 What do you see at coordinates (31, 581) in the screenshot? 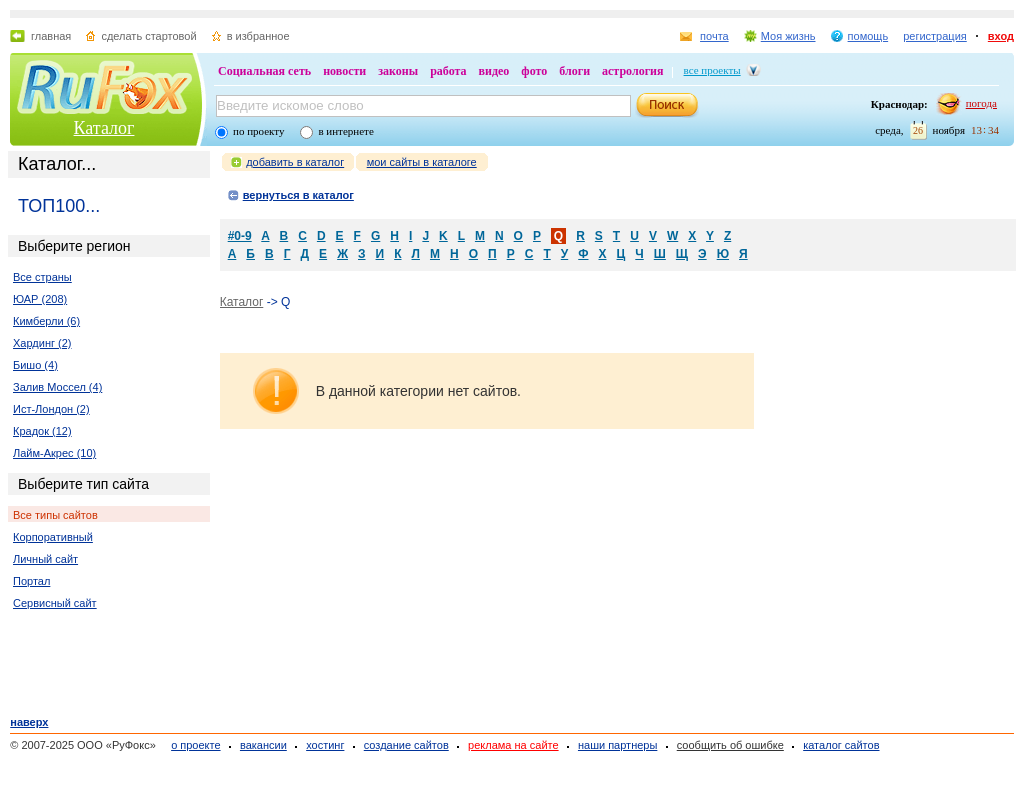
I see `Портал` at bounding box center [31, 581].